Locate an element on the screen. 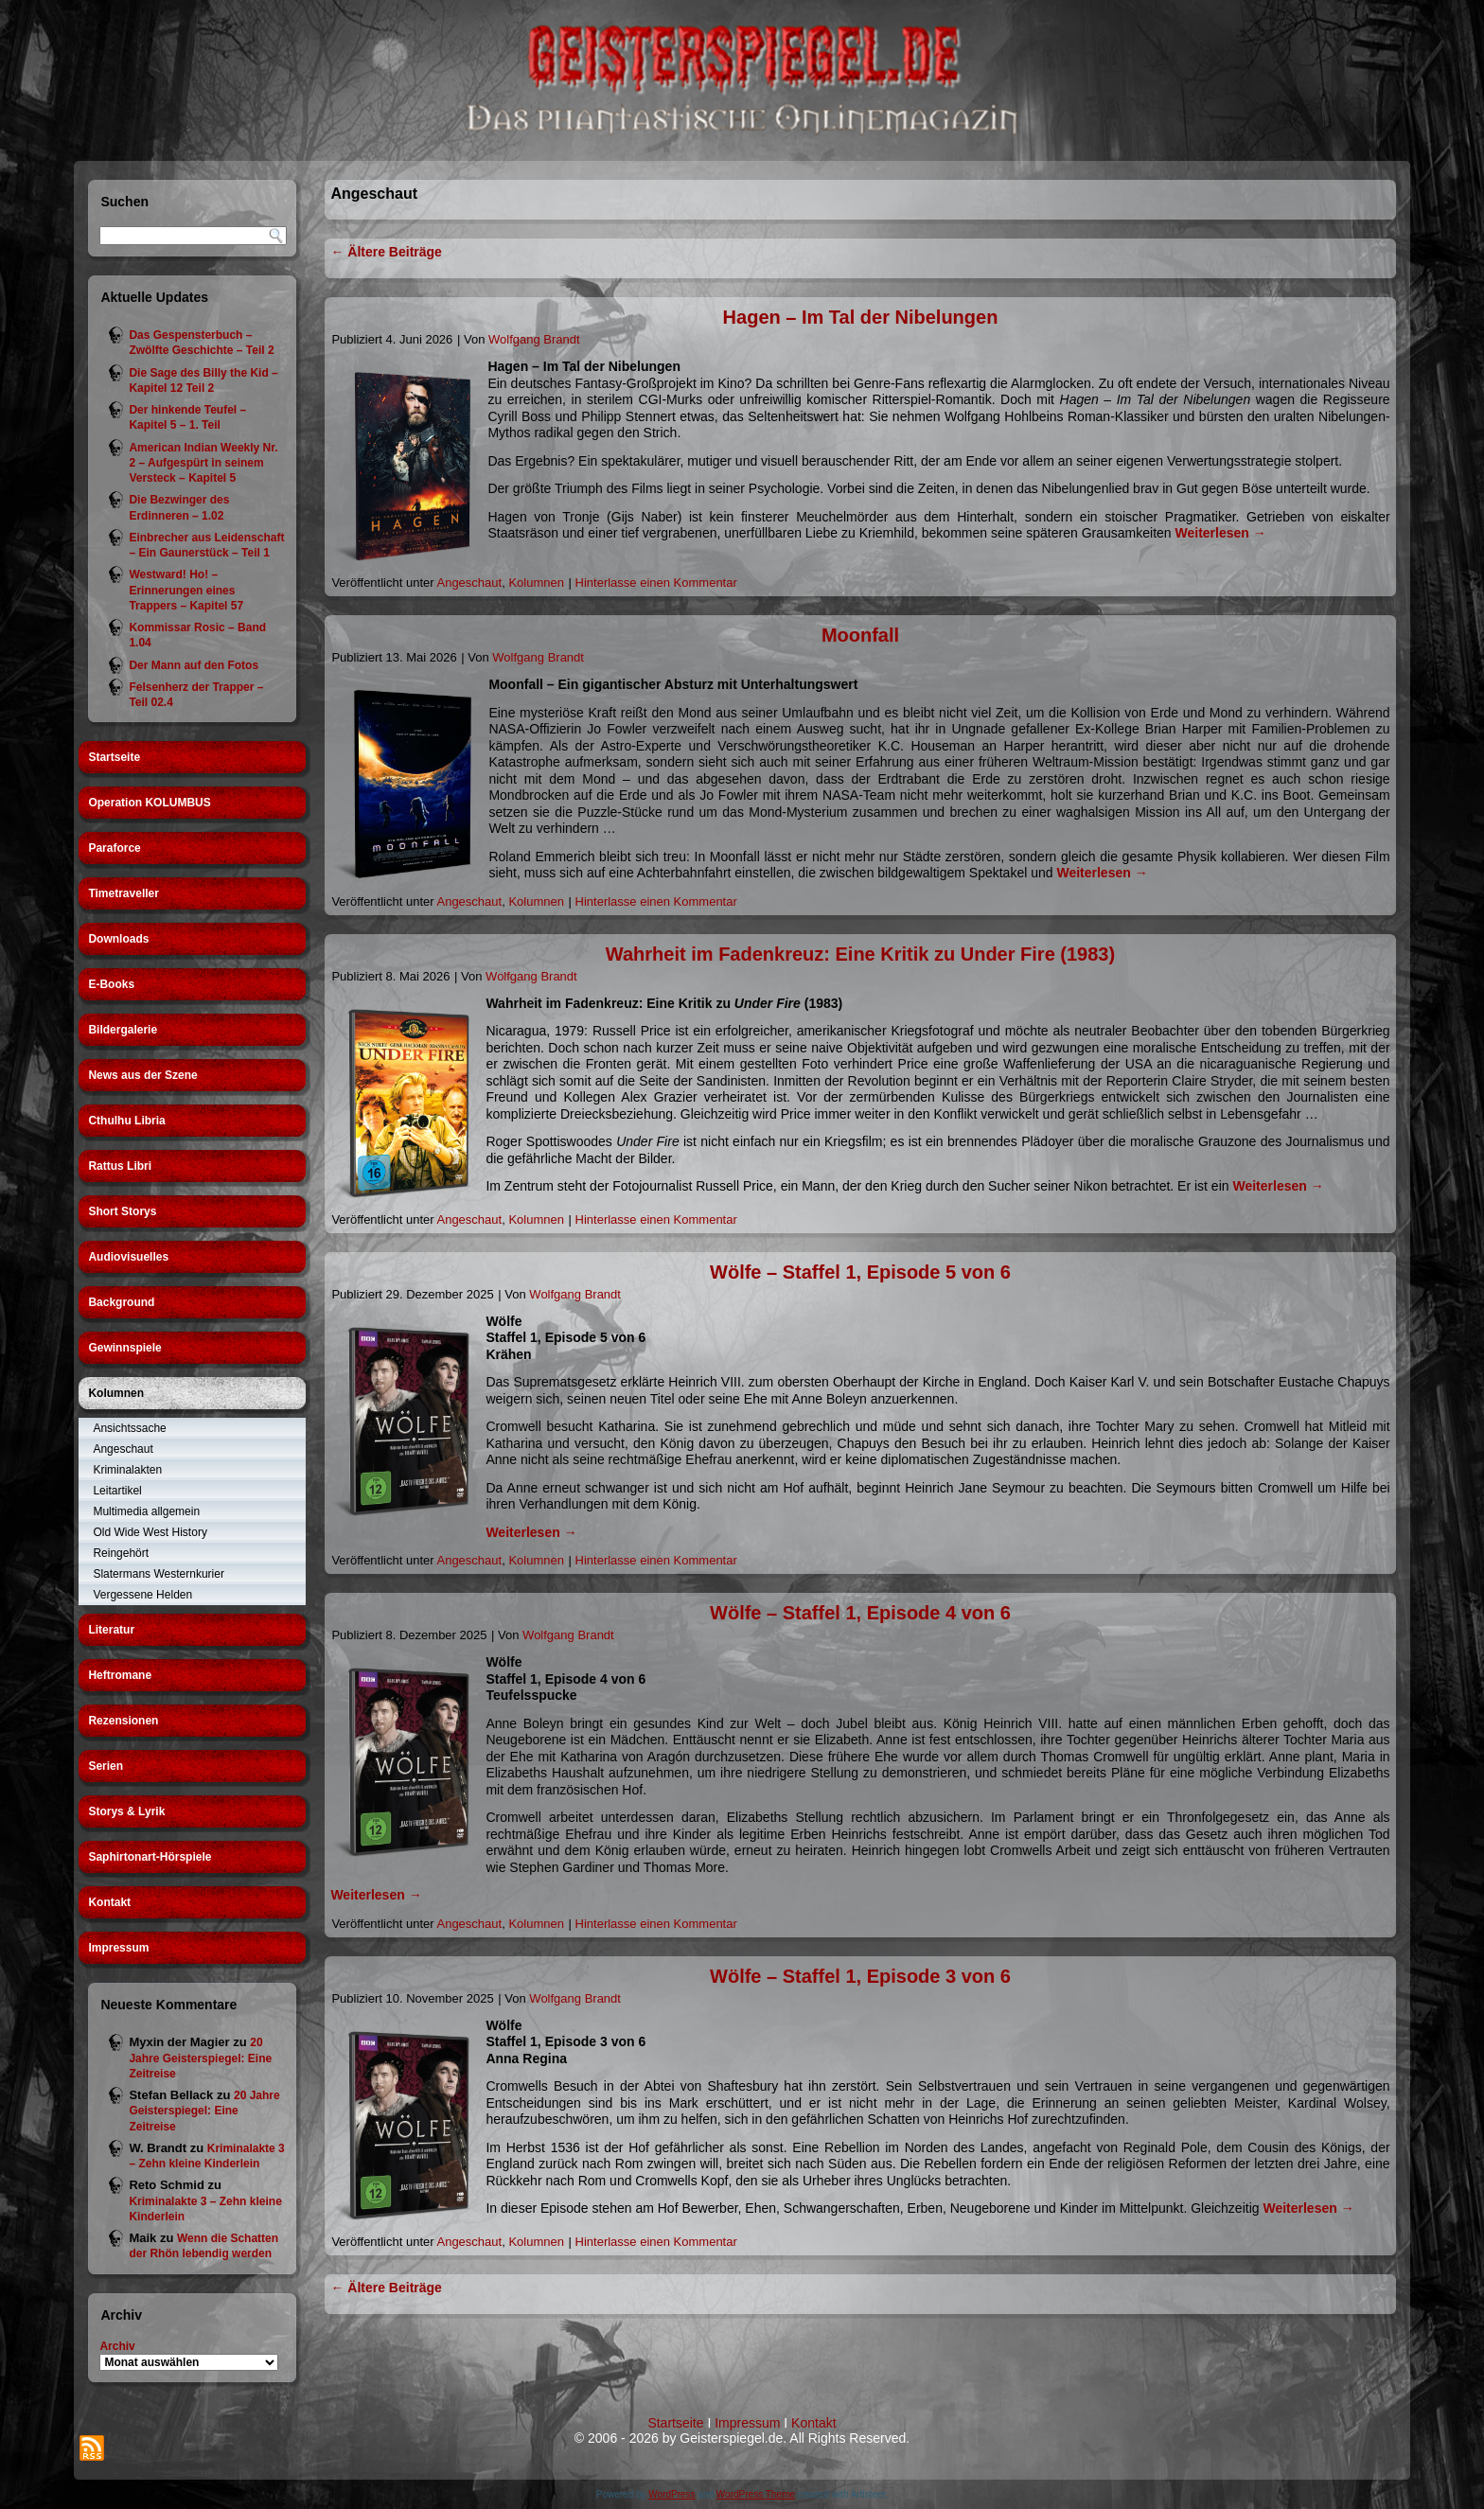 The image size is (1484, 2509). News aus der Szene is located at coordinates (142, 1075).